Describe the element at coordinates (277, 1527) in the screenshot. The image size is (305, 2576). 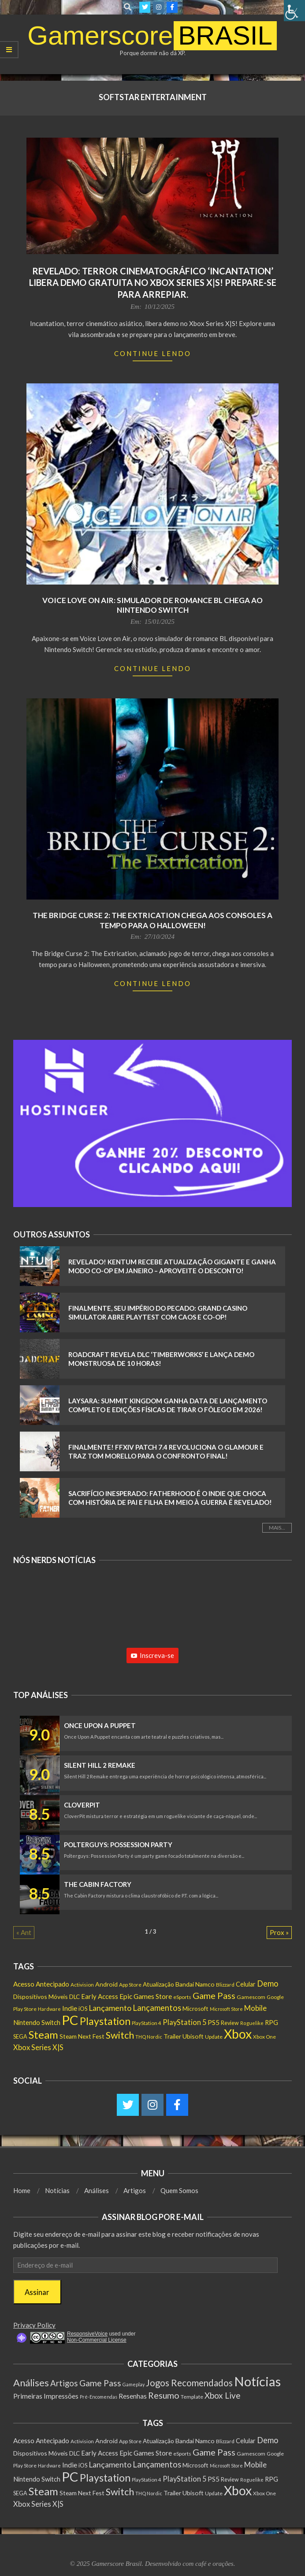
I see `Mais...` at that location.